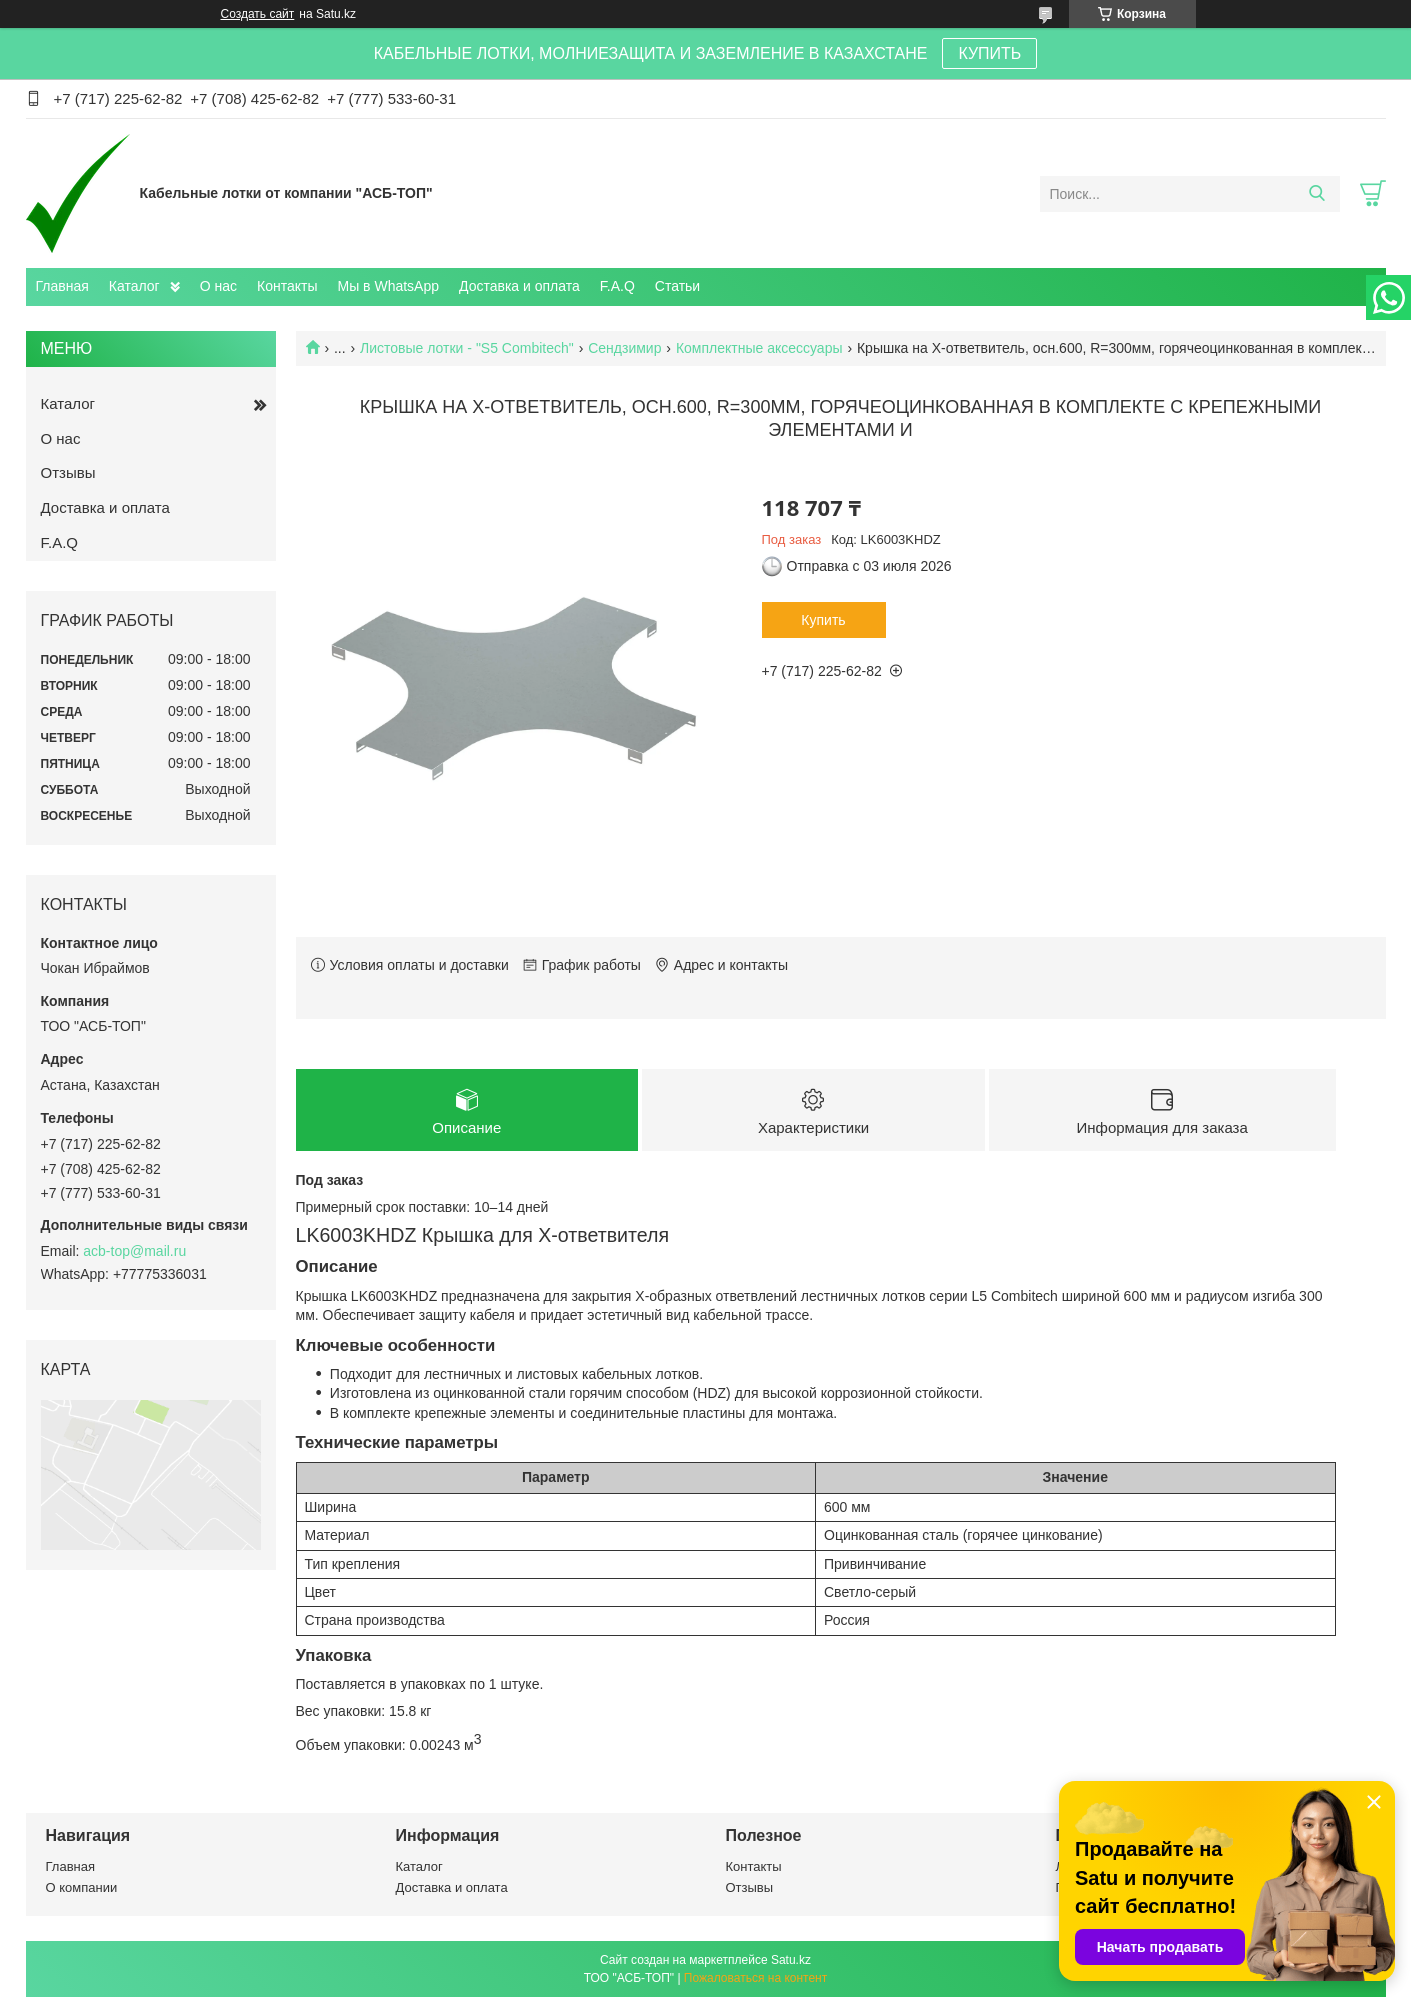 This screenshot has height=1997, width=1411. Describe the element at coordinates (218, 286) in the screenshot. I see `О нас` at that location.